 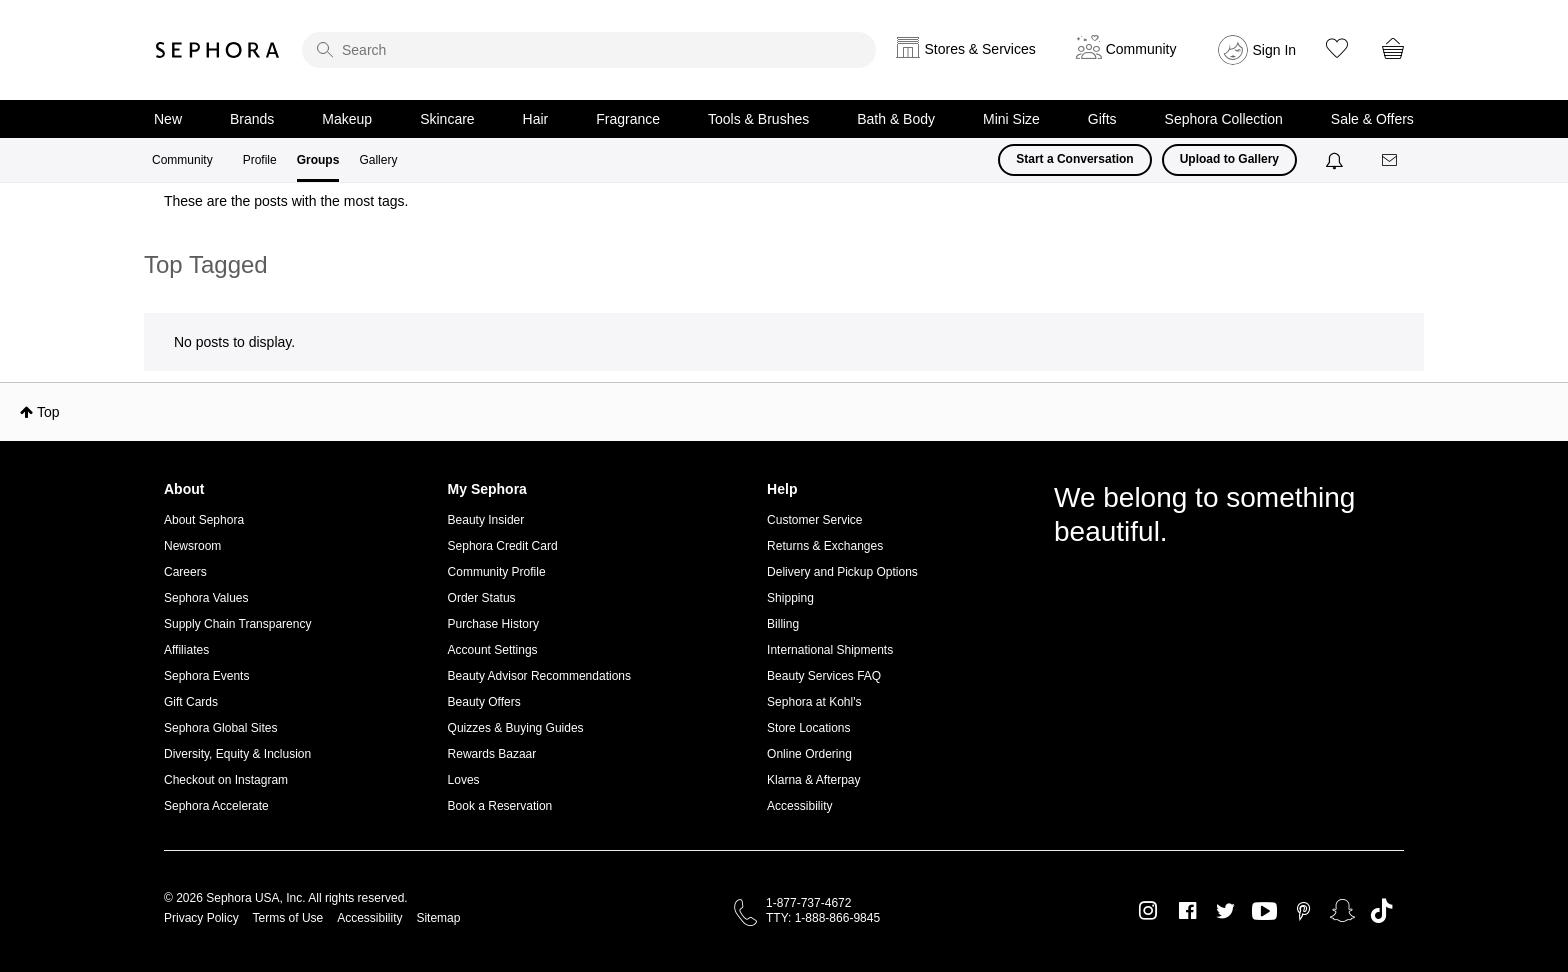 I want to click on Pinterest, so click(x=1303, y=911).